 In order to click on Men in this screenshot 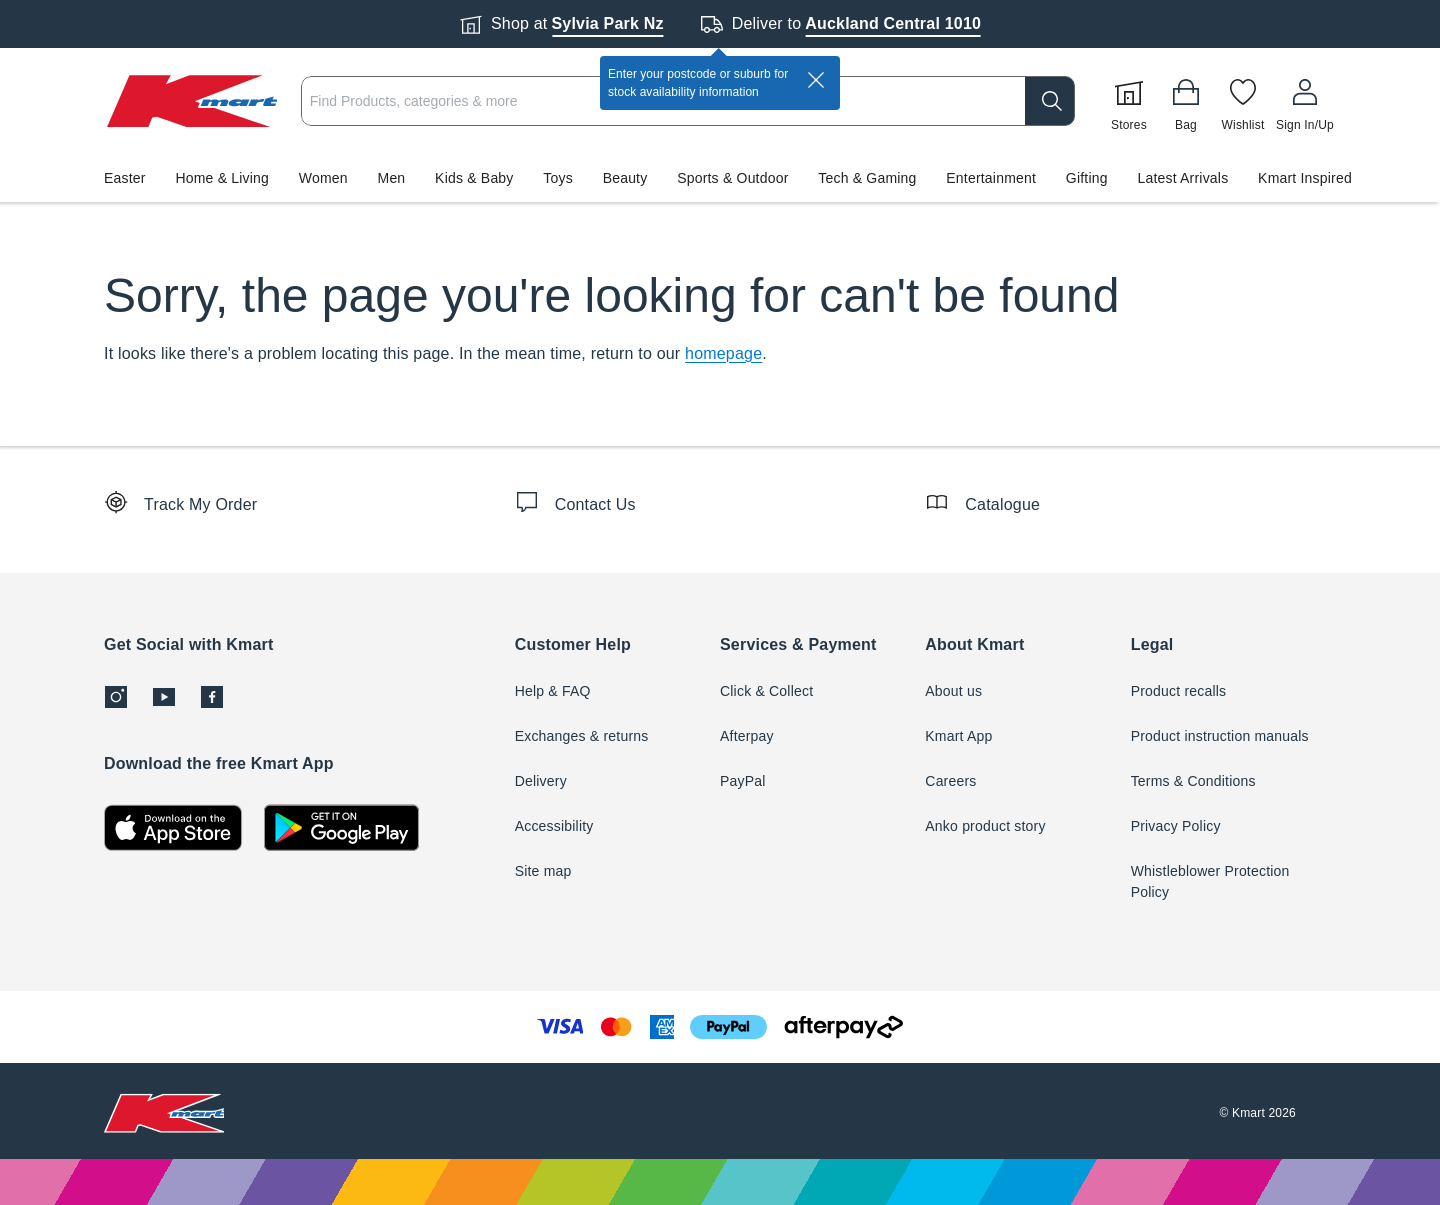, I will do `click(392, 178)`.